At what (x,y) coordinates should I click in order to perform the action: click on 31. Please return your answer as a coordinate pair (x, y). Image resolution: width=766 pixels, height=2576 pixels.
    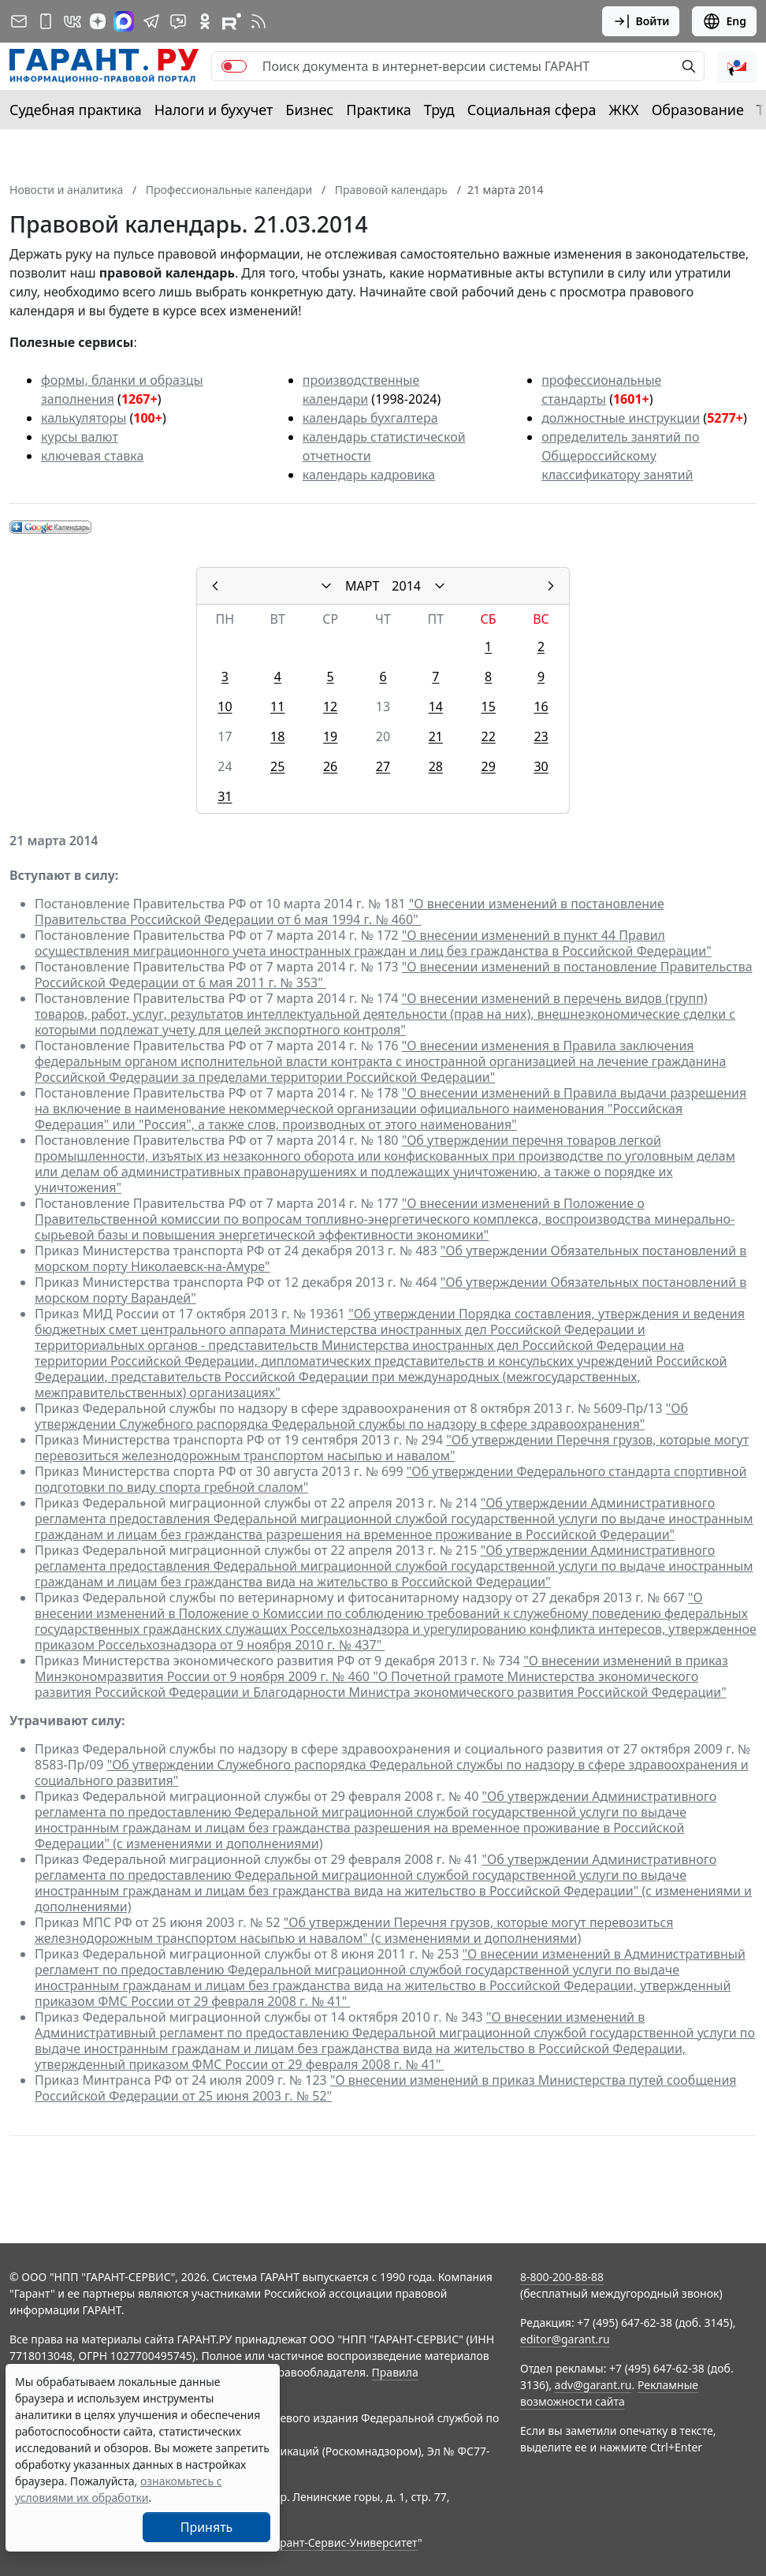
    Looking at the image, I should click on (225, 796).